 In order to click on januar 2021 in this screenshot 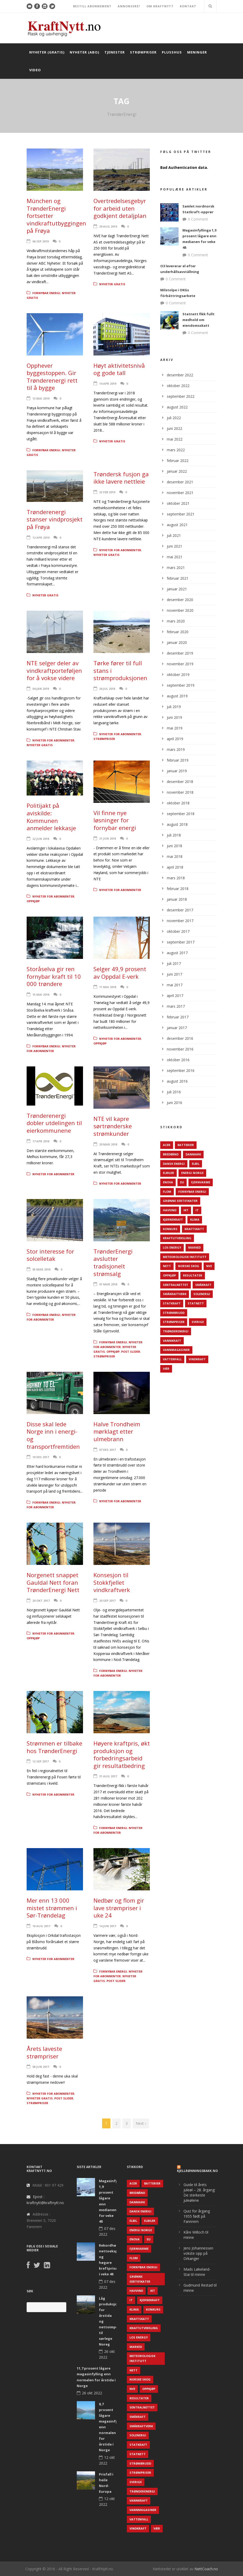, I will do `click(177, 588)`.